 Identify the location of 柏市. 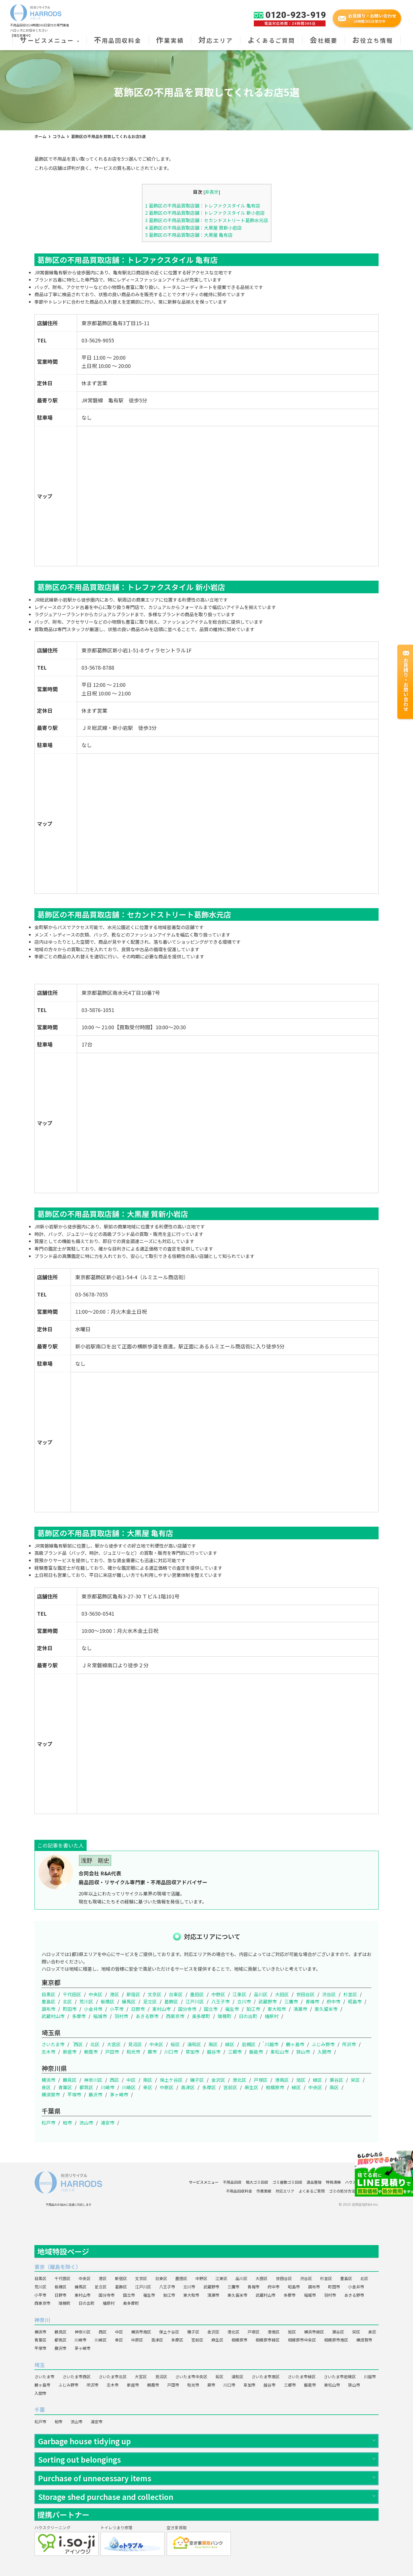
(67, 2122).